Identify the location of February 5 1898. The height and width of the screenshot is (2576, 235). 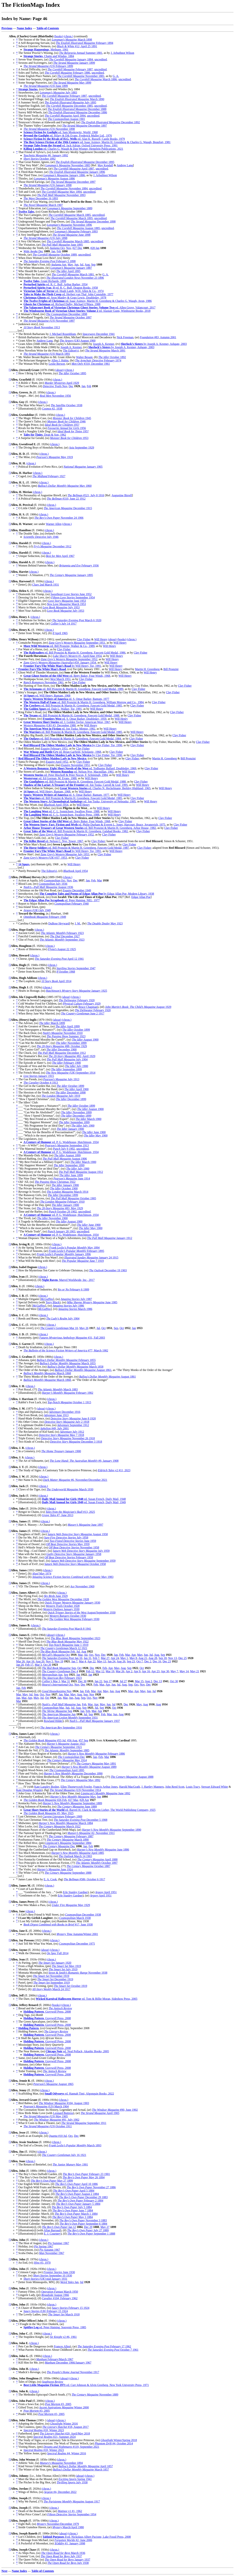
(50, 261).